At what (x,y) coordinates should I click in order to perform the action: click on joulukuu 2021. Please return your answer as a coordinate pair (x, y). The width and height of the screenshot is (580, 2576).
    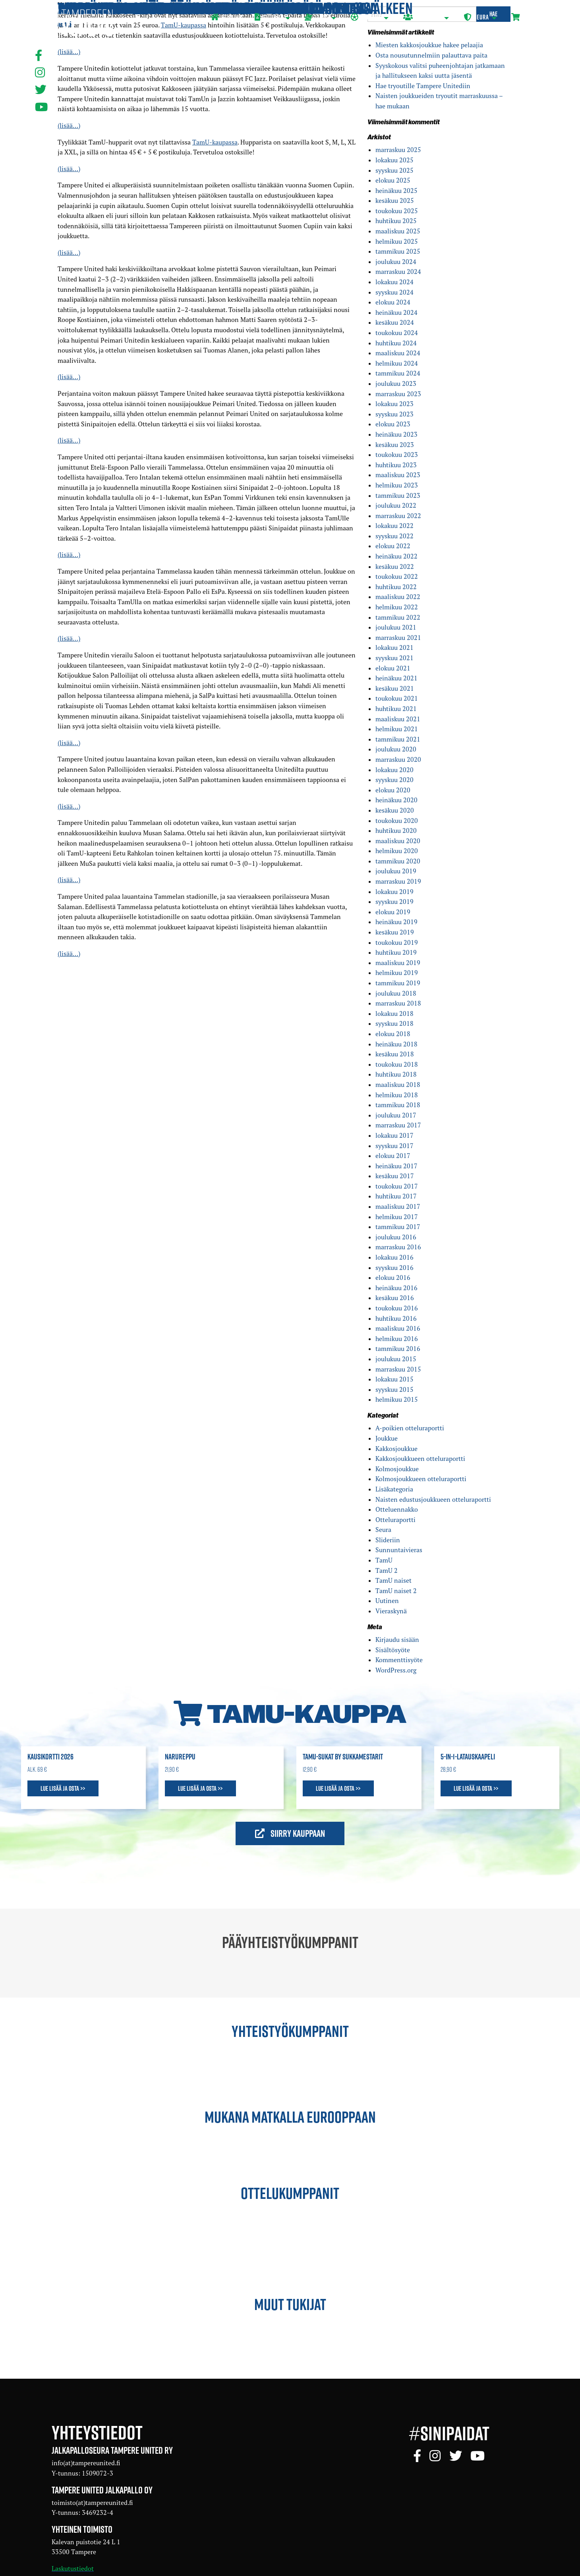
    Looking at the image, I should click on (395, 627).